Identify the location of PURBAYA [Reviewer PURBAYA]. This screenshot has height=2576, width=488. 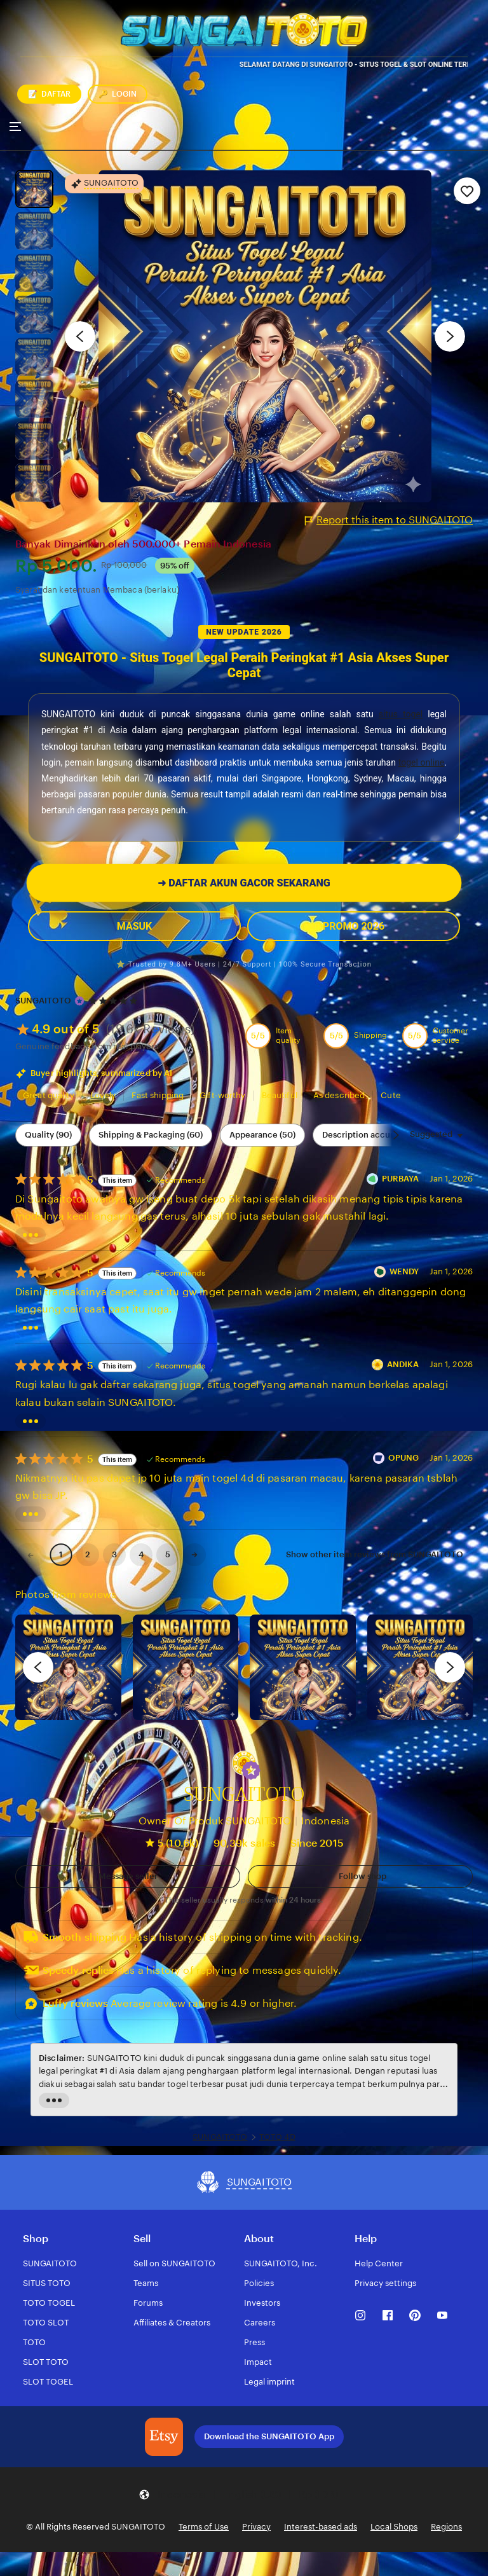
(400, 1178).